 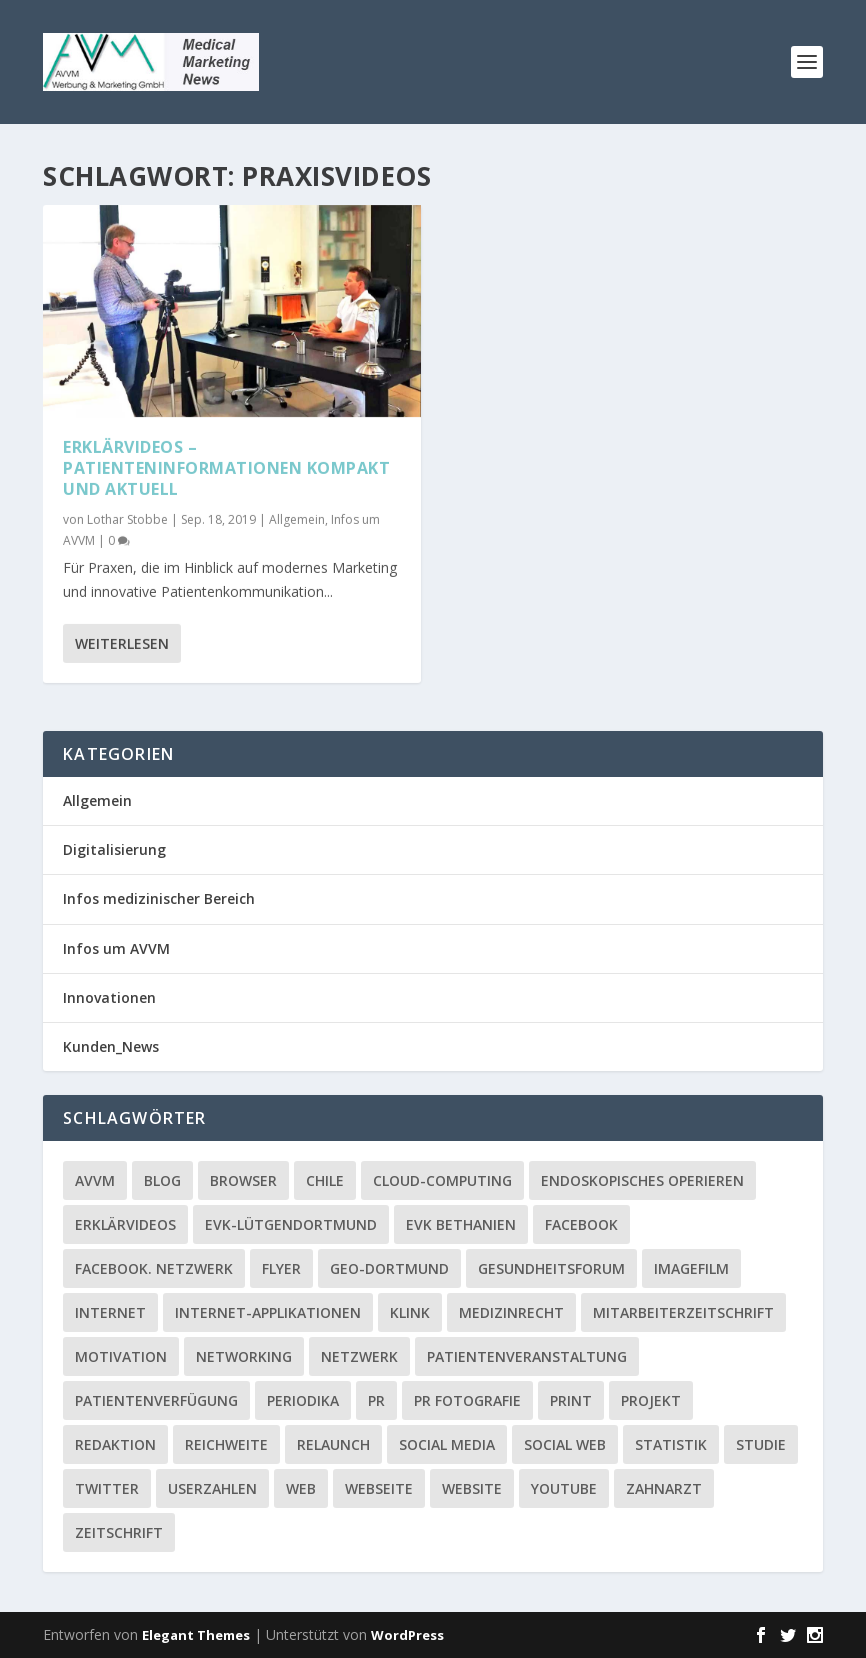 What do you see at coordinates (407, 1635) in the screenshot?
I see `WordPress` at bounding box center [407, 1635].